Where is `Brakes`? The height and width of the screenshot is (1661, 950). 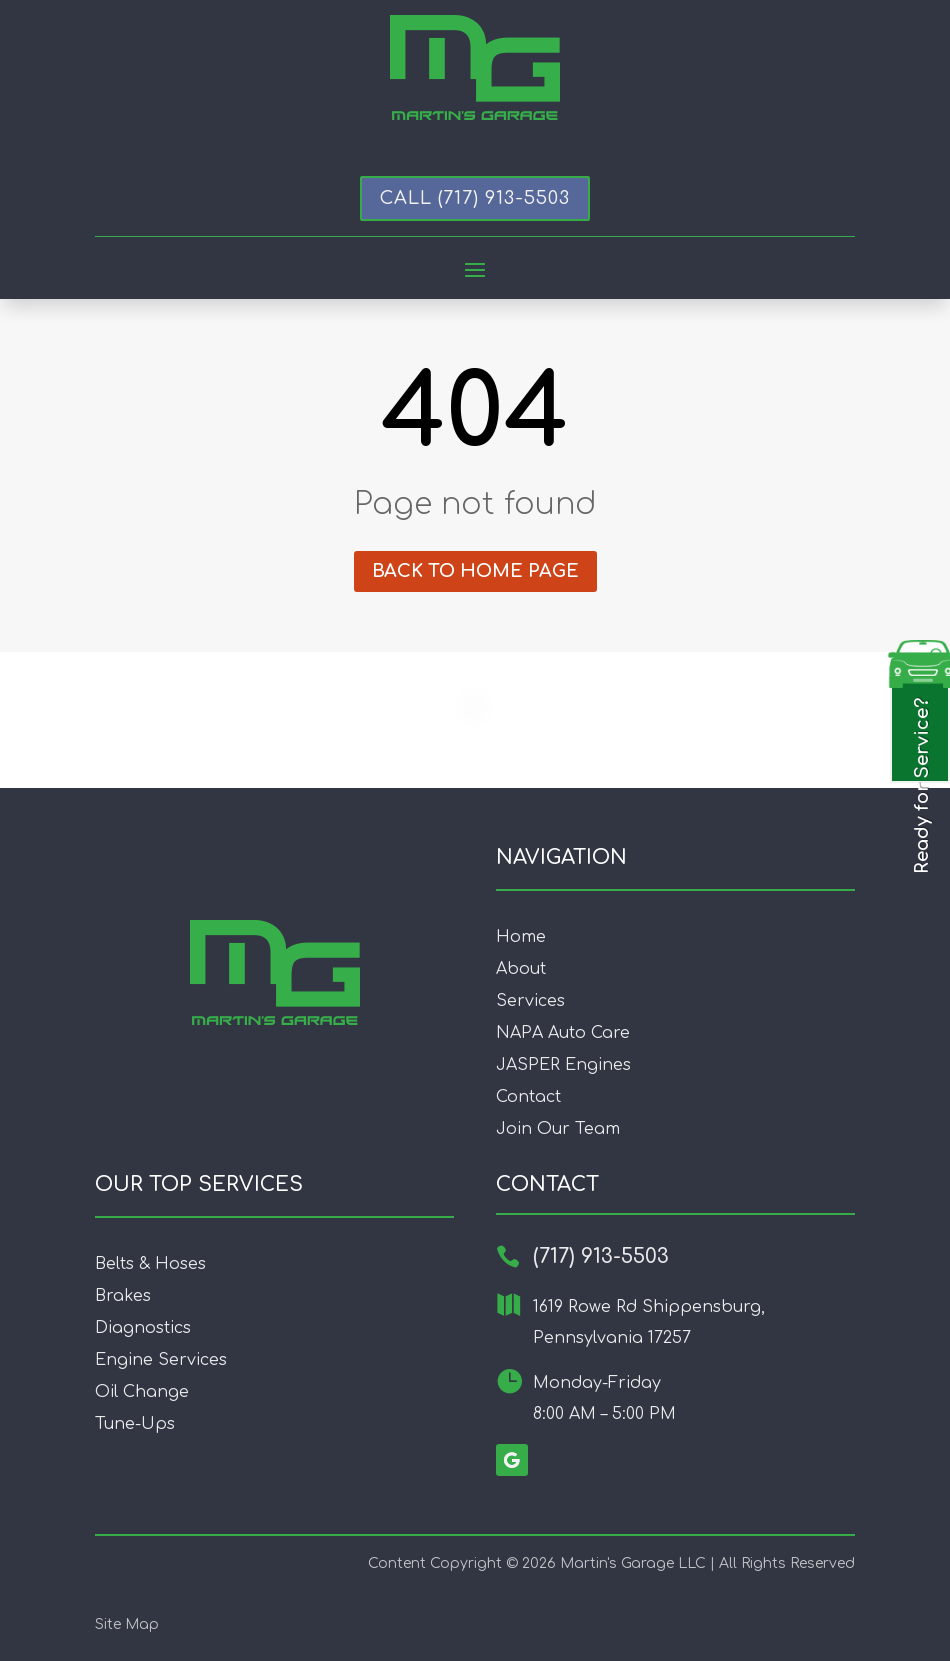 Brakes is located at coordinates (123, 1296).